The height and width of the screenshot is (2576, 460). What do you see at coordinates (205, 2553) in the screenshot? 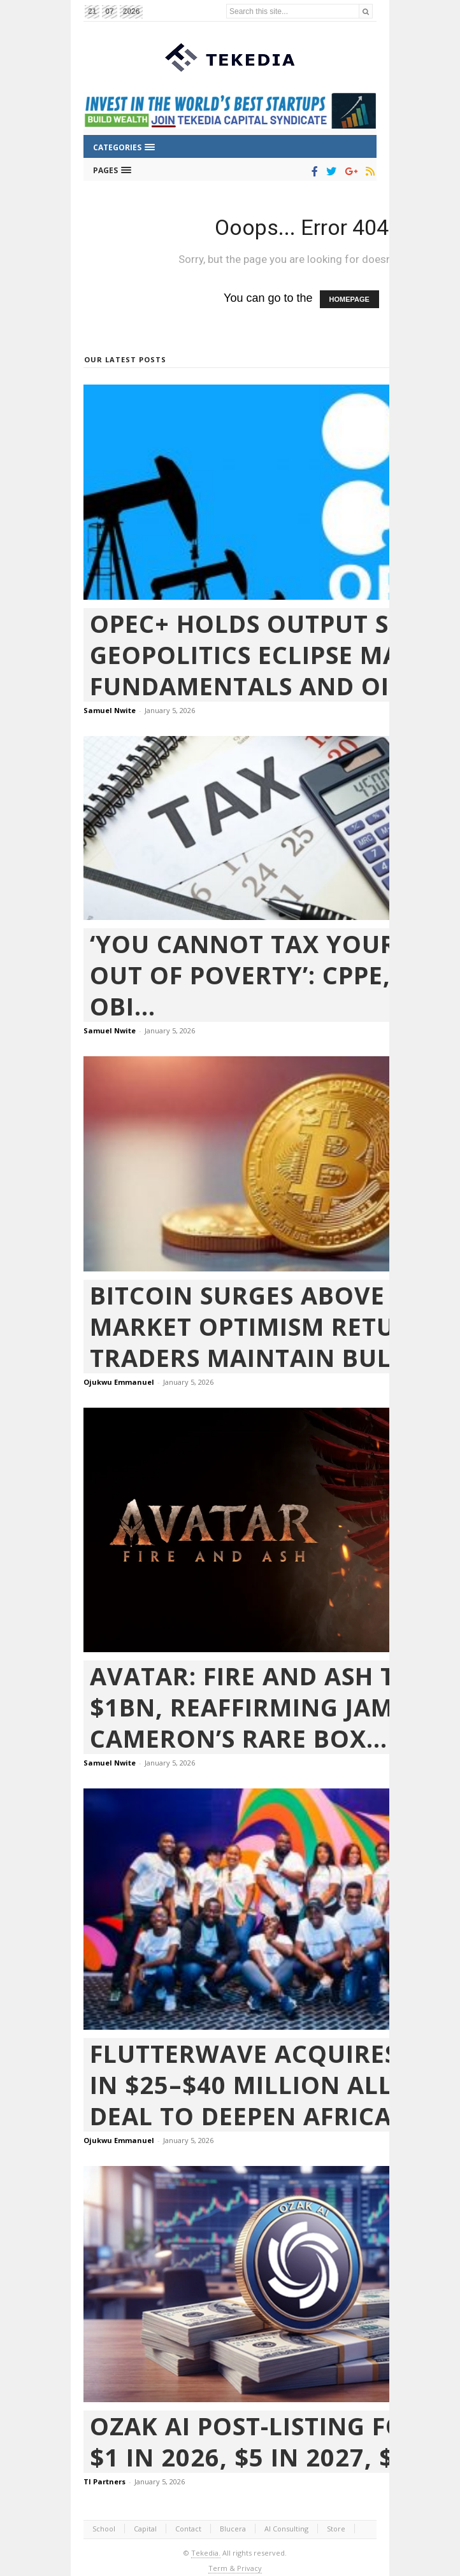
I see `Tekedia.` at bounding box center [205, 2553].